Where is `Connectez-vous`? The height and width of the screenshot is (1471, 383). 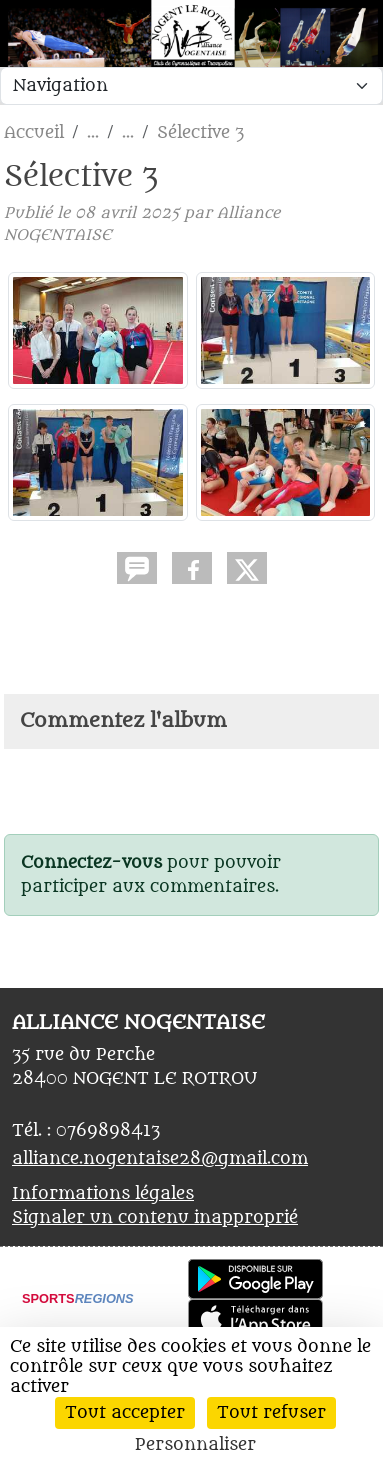
Connectez-vous is located at coordinates (91, 863).